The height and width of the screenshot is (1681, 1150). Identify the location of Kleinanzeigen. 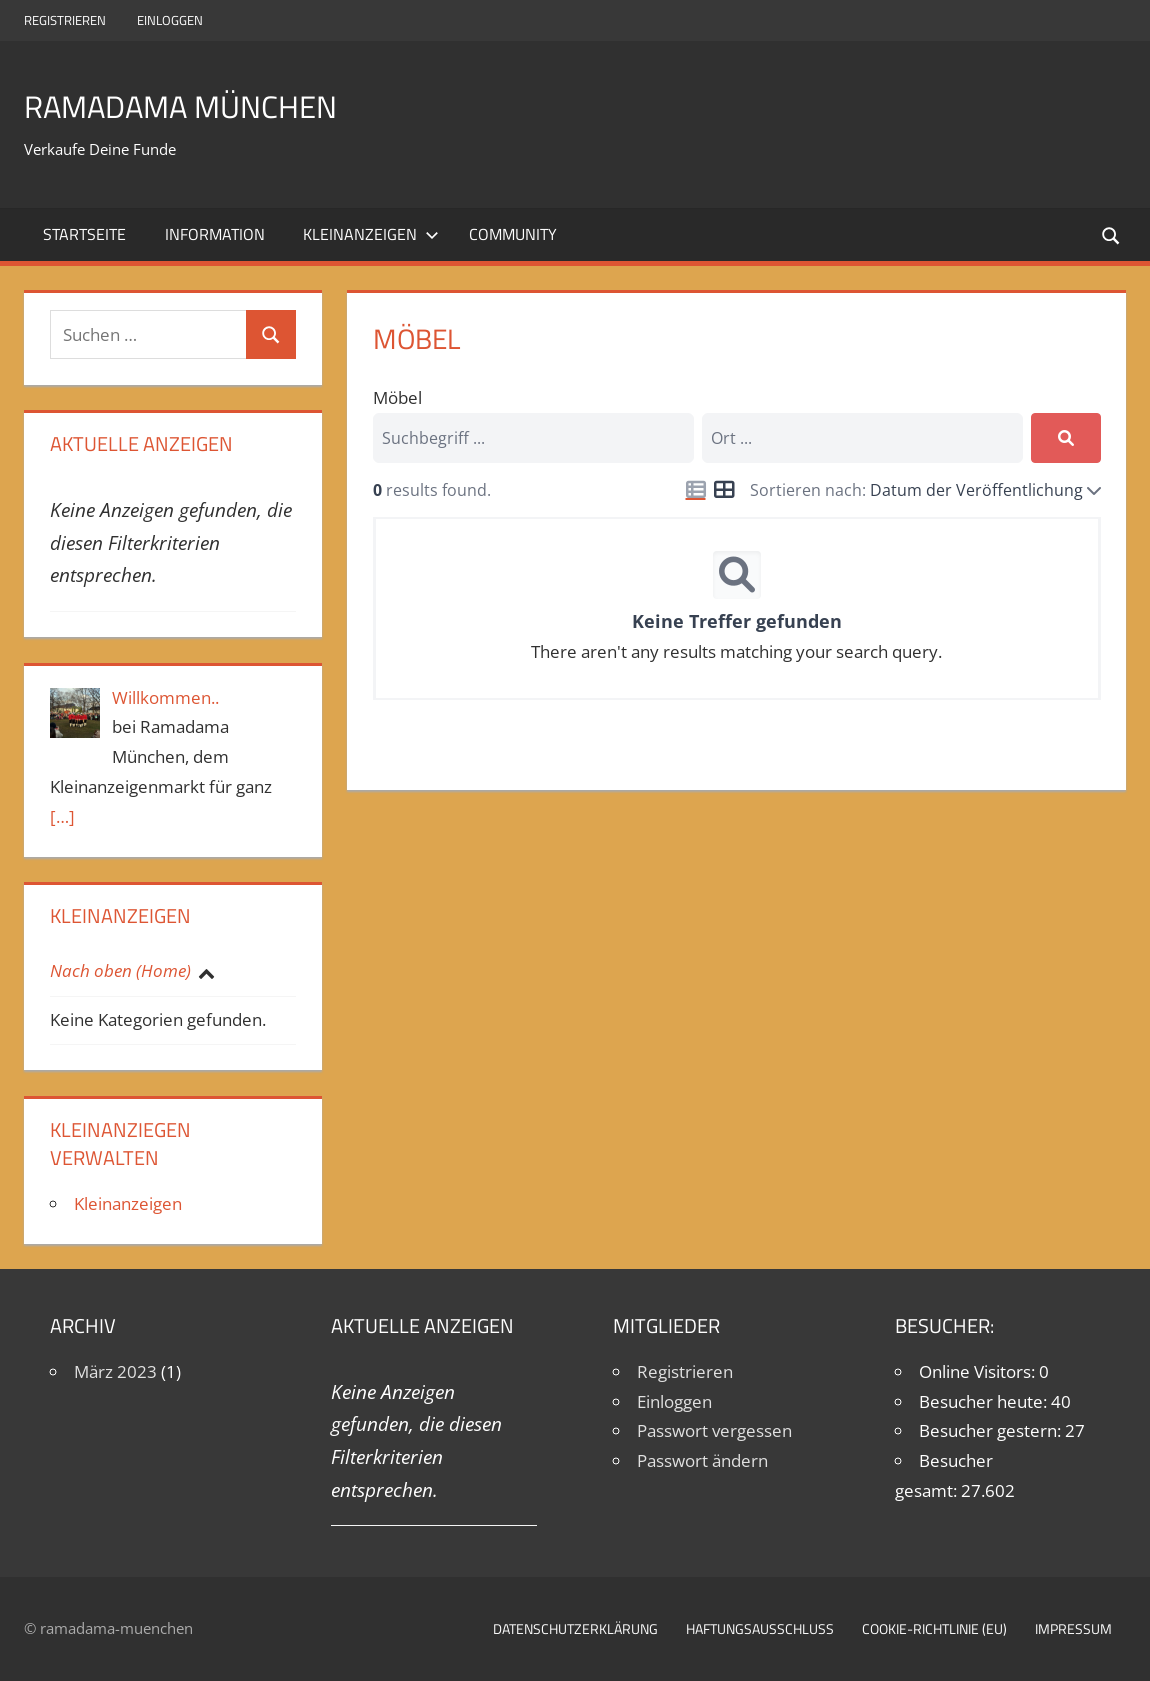
(371, 234).